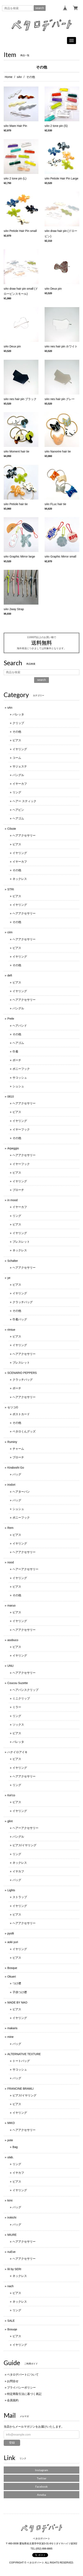 This screenshot has height=2576, width=83. What do you see at coordinates (17, 1683) in the screenshot?
I see `Coucou Suzette` at bounding box center [17, 1683].